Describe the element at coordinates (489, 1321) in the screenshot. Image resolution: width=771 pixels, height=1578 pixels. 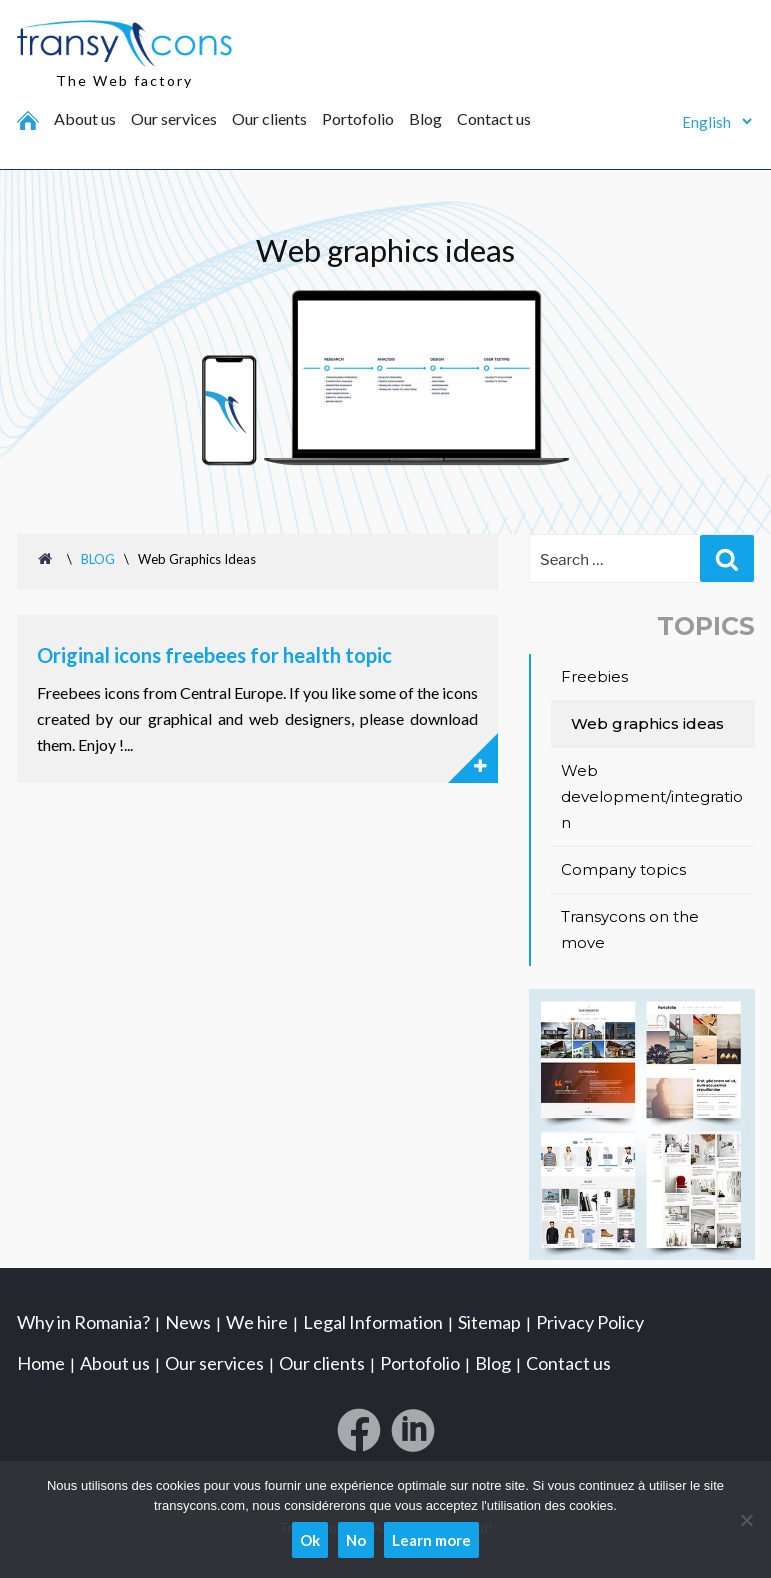
I see `Sitemap` at that location.